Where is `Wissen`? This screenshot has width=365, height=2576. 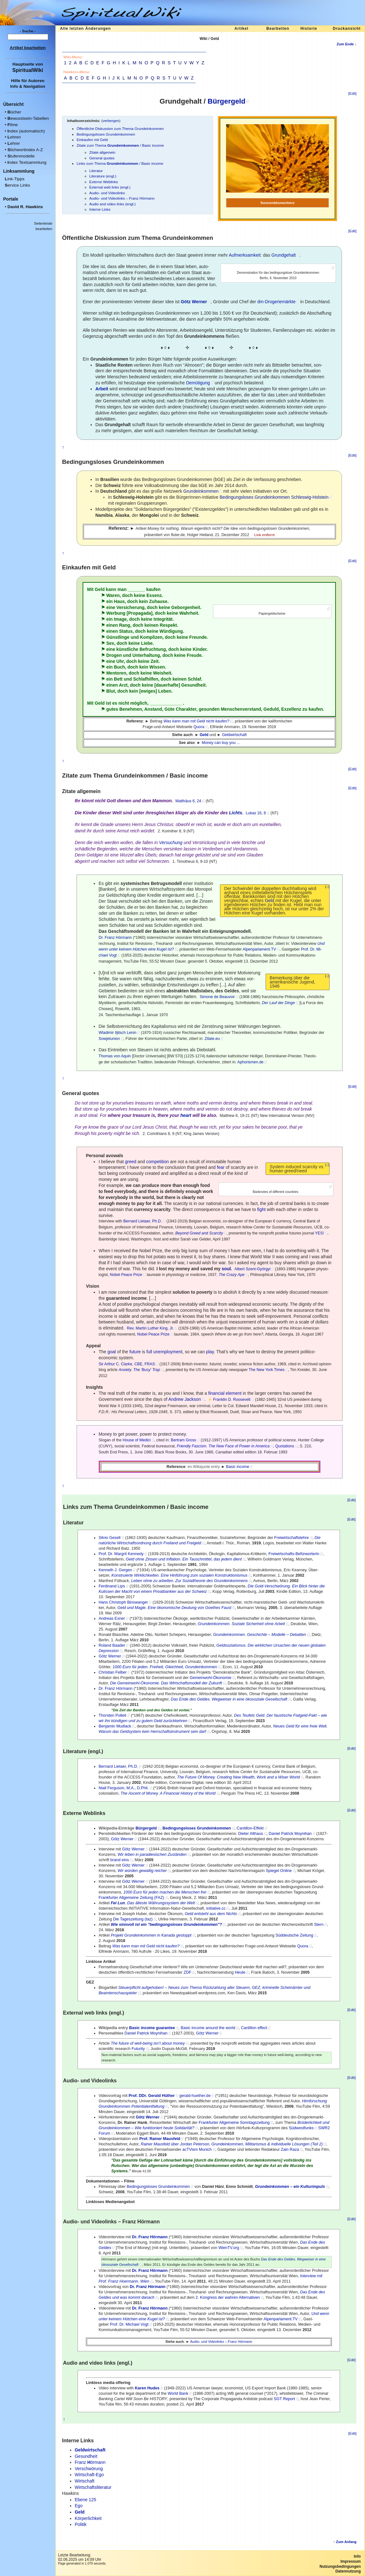 Wissen is located at coordinates (157, 667).